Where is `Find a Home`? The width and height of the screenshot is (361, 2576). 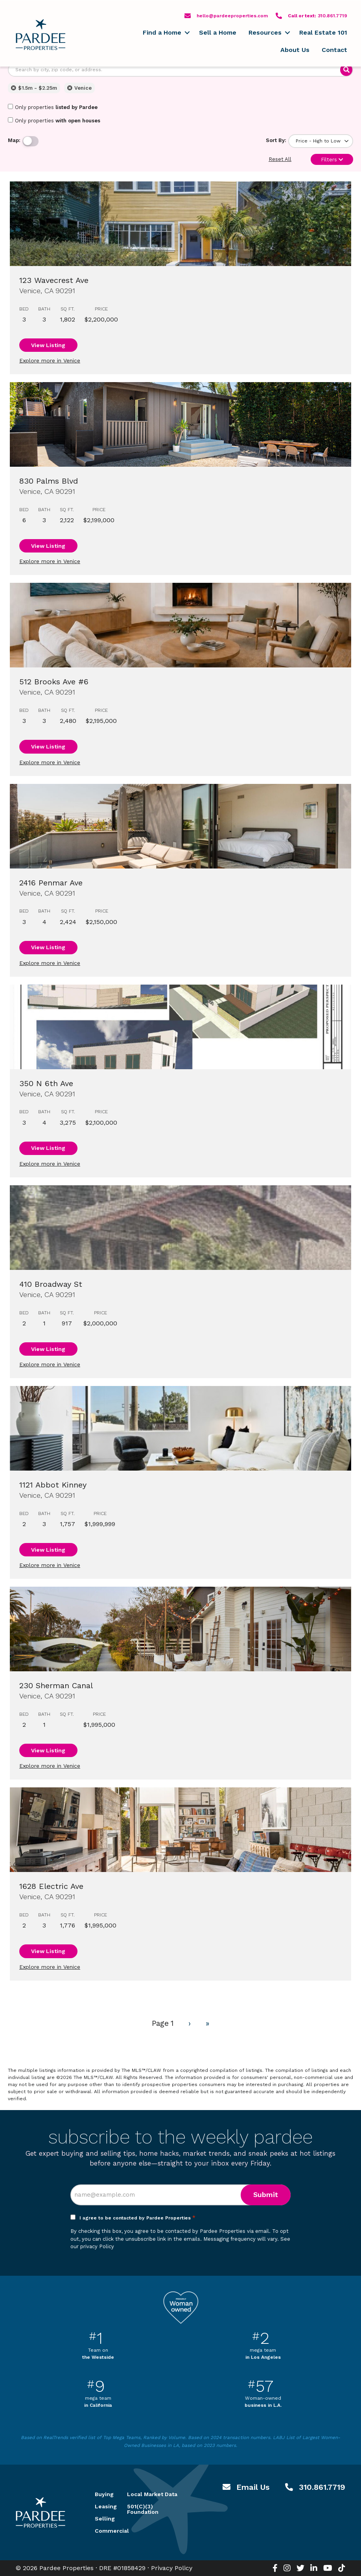
Find a Home is located at coordinates (162, 32).